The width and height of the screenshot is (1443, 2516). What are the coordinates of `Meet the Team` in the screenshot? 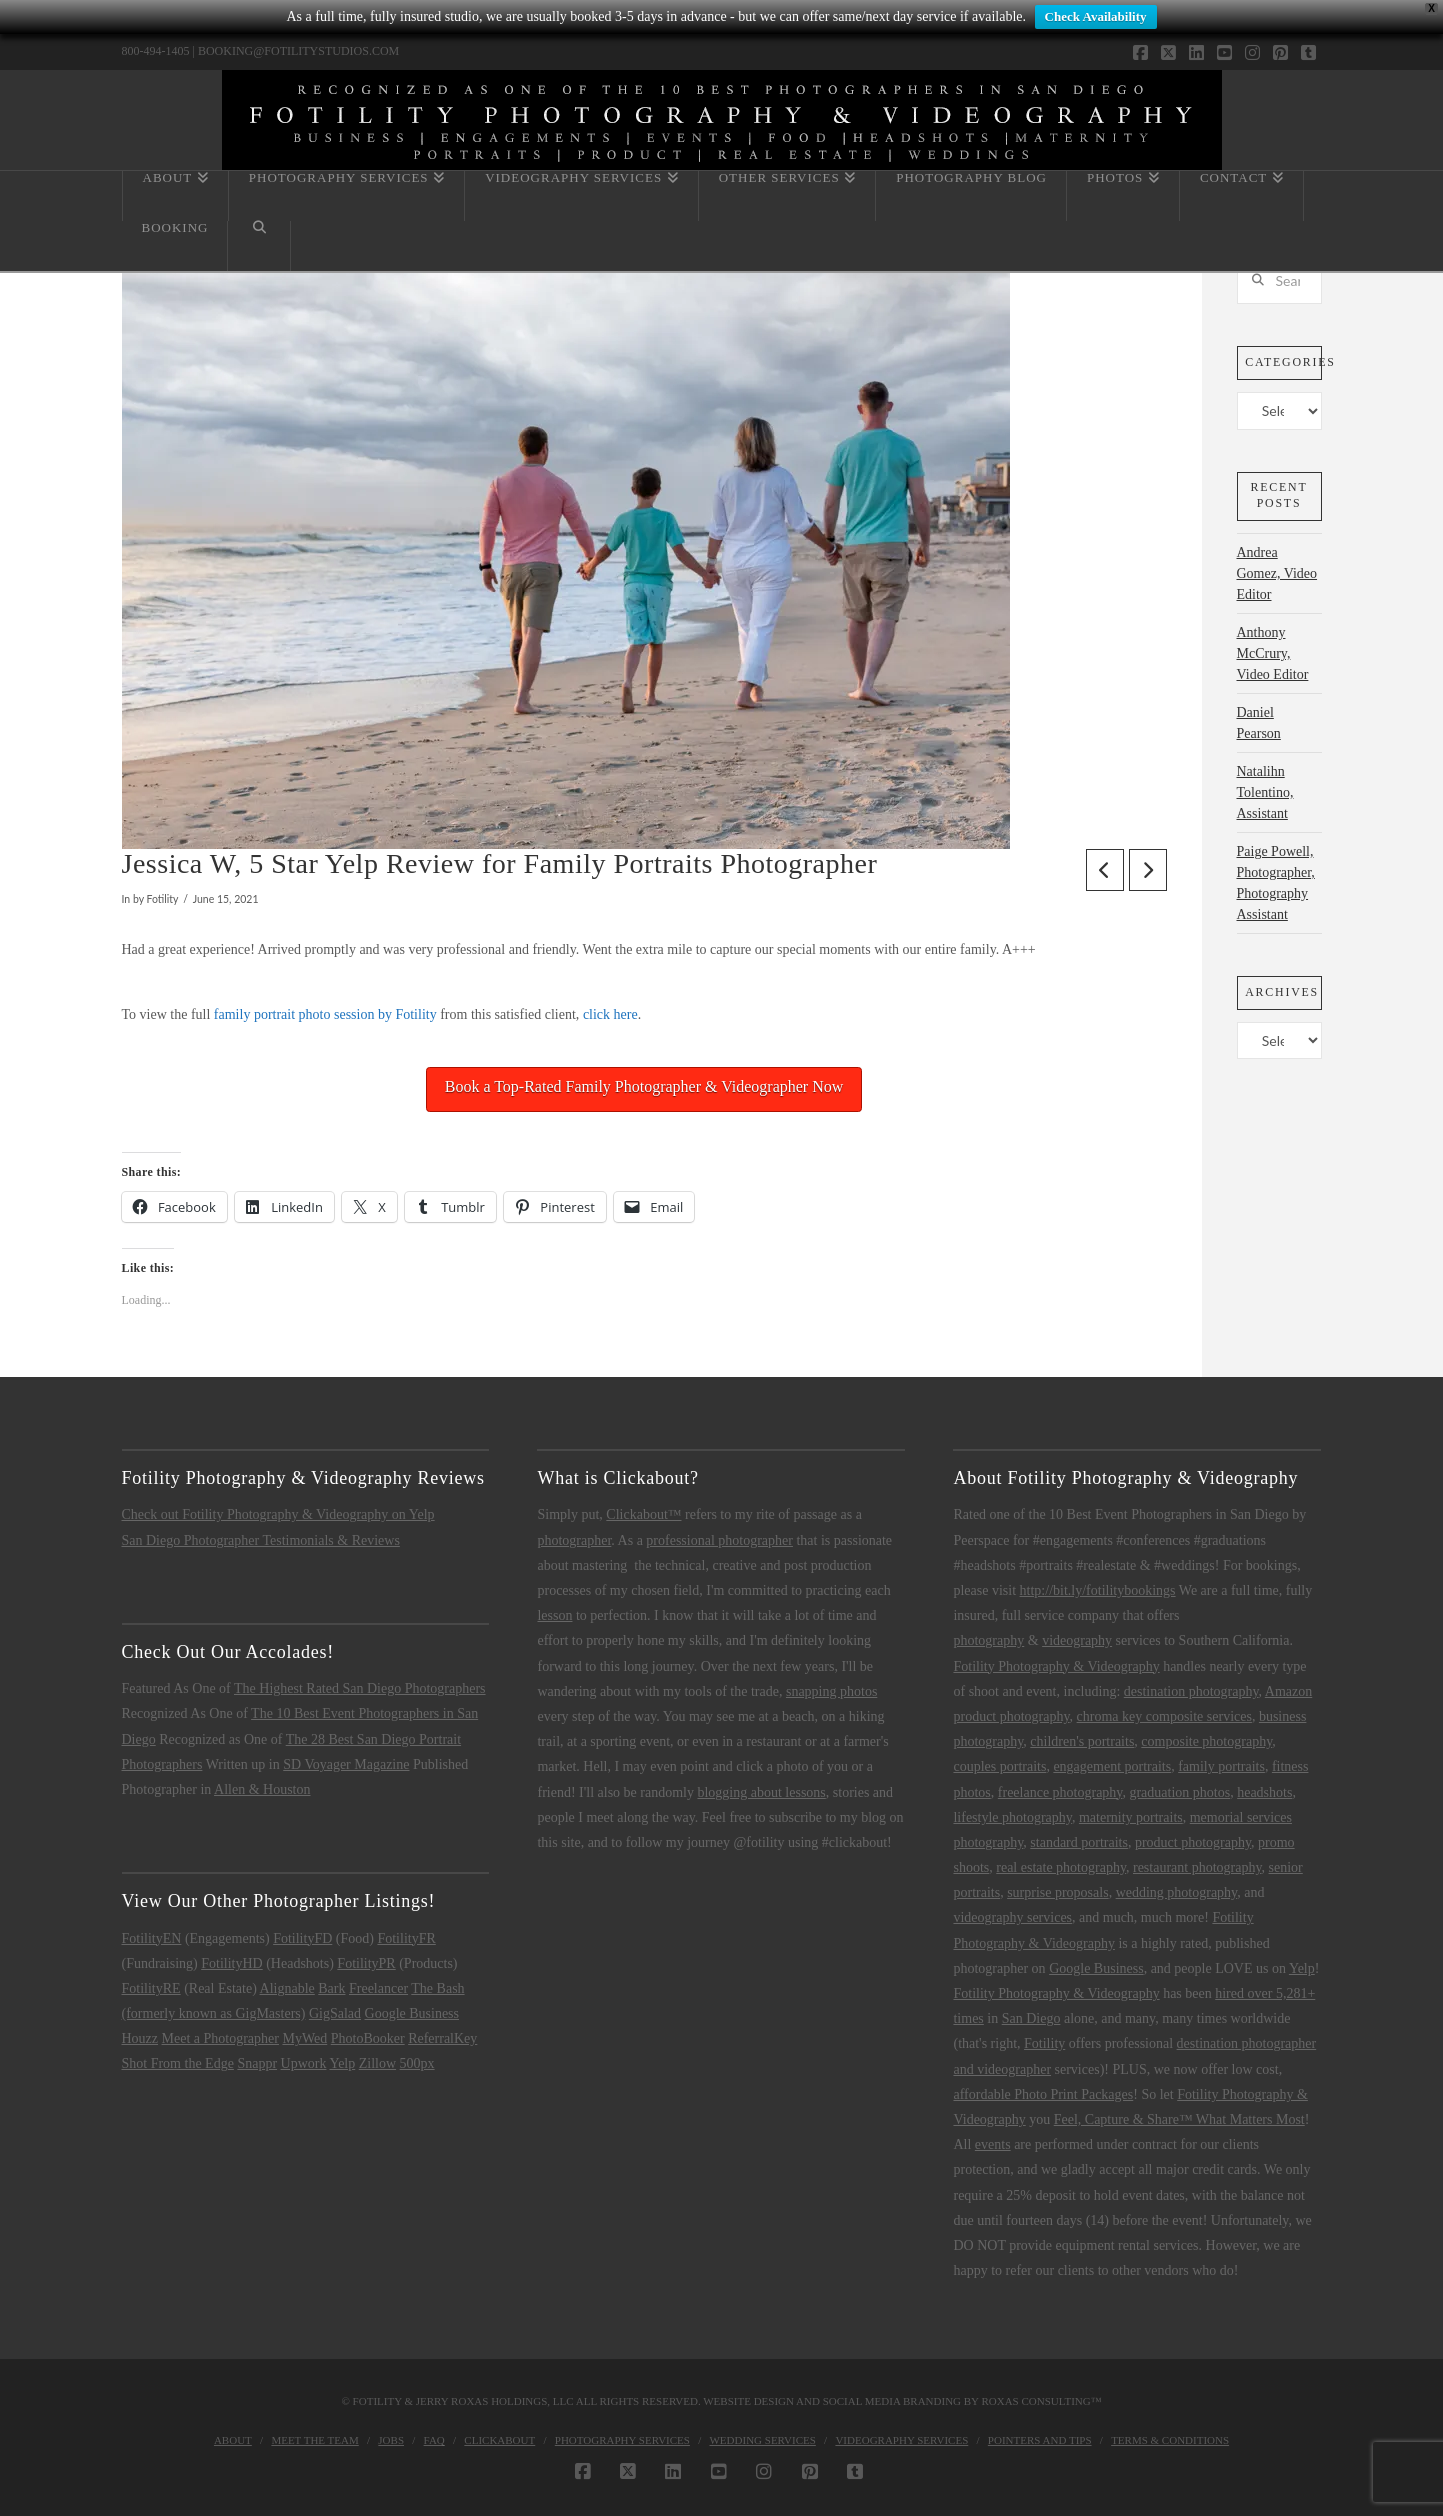 It's located at (314, 2440).